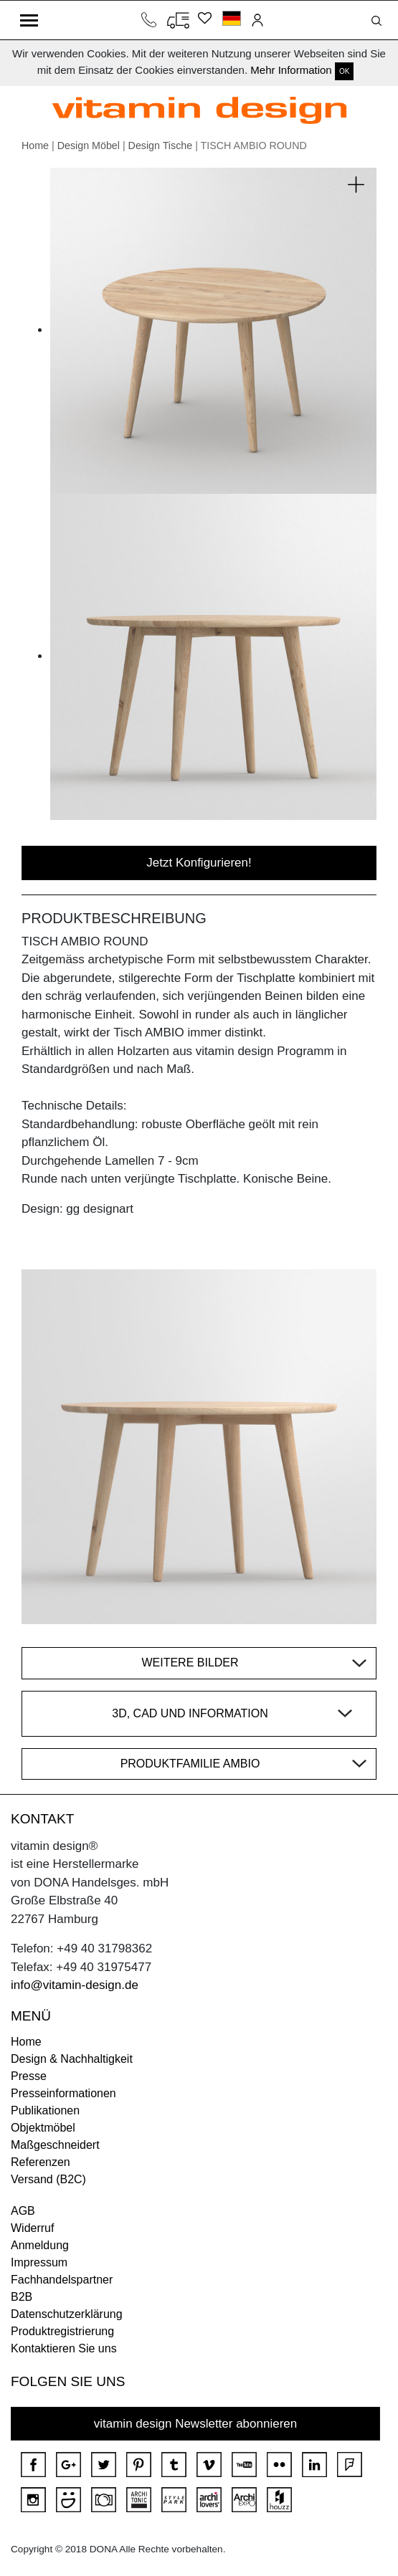  Describe the element at coordinates (290, 70) in the screenshot. I see `Mehr Information` at that location.